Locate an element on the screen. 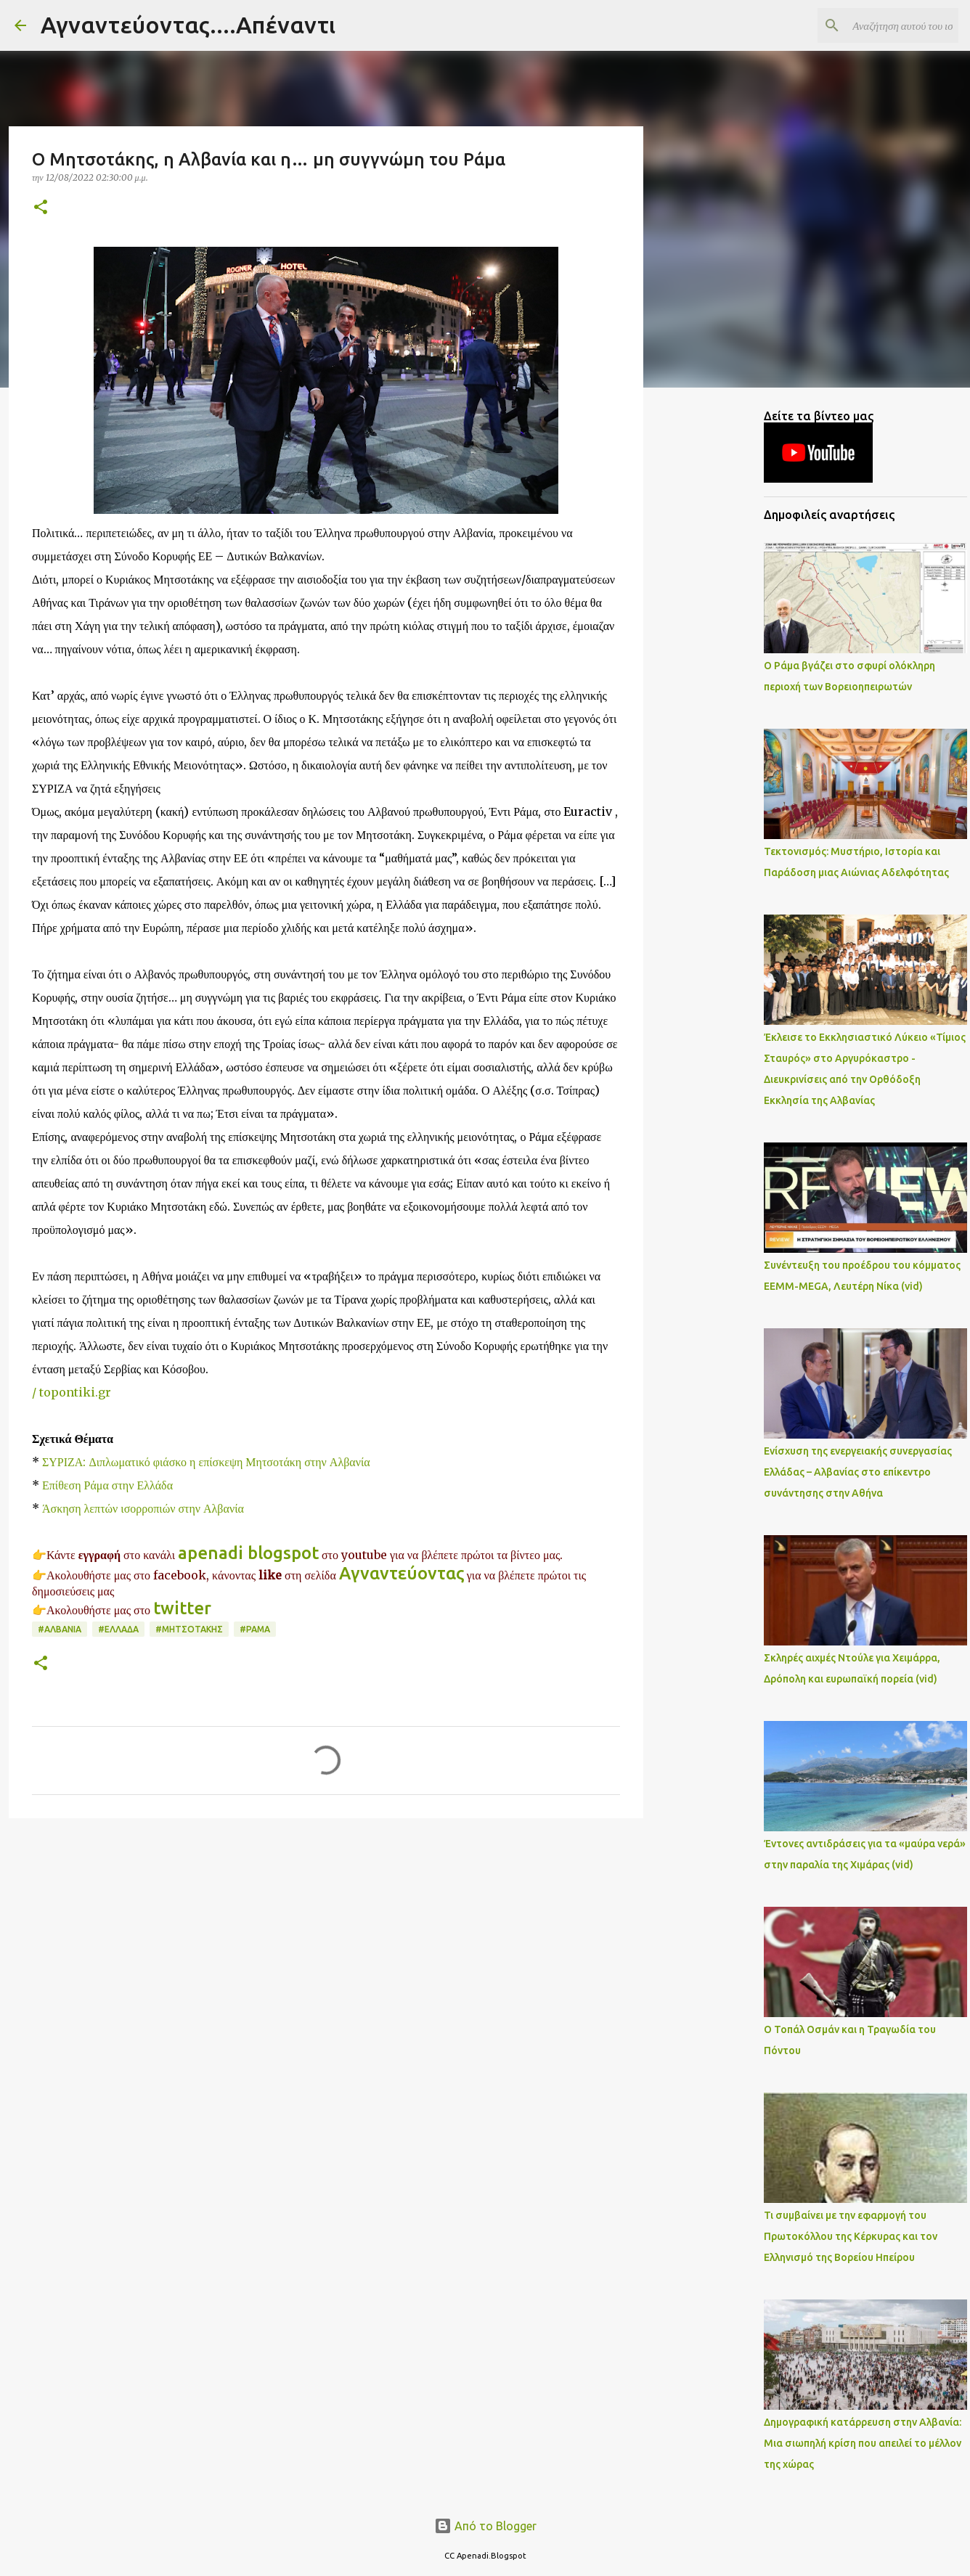 The width and height of the screenshot is (970, 2576). #ΑΛΒΑΝΙΑ is located at coordinates (59, 1629).